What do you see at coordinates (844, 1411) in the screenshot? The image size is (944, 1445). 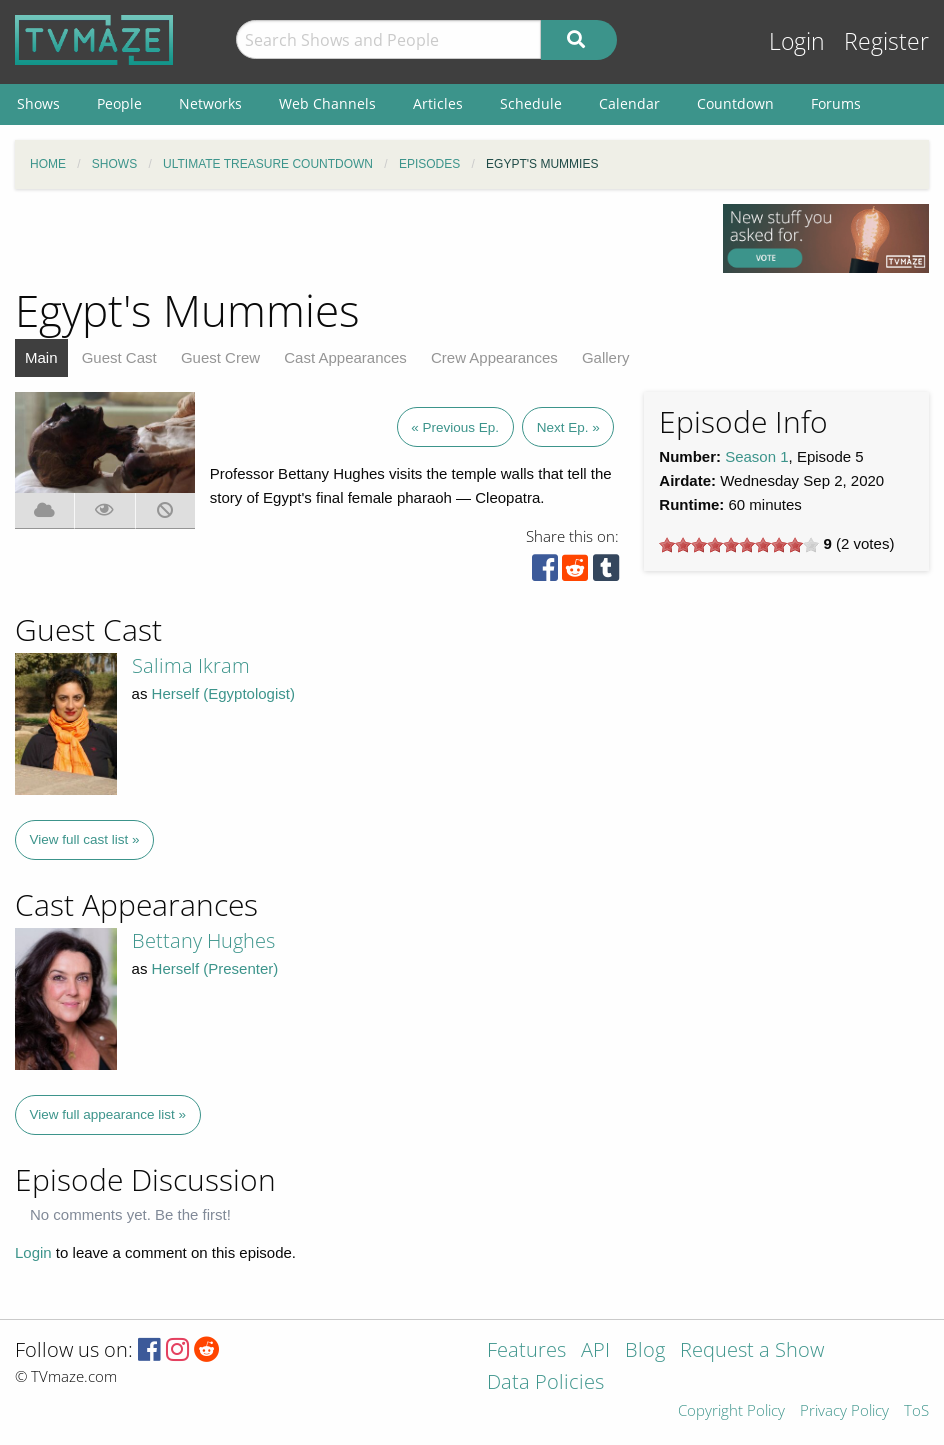 I see `Privacy Policy` at bounding box center [844, 1411].